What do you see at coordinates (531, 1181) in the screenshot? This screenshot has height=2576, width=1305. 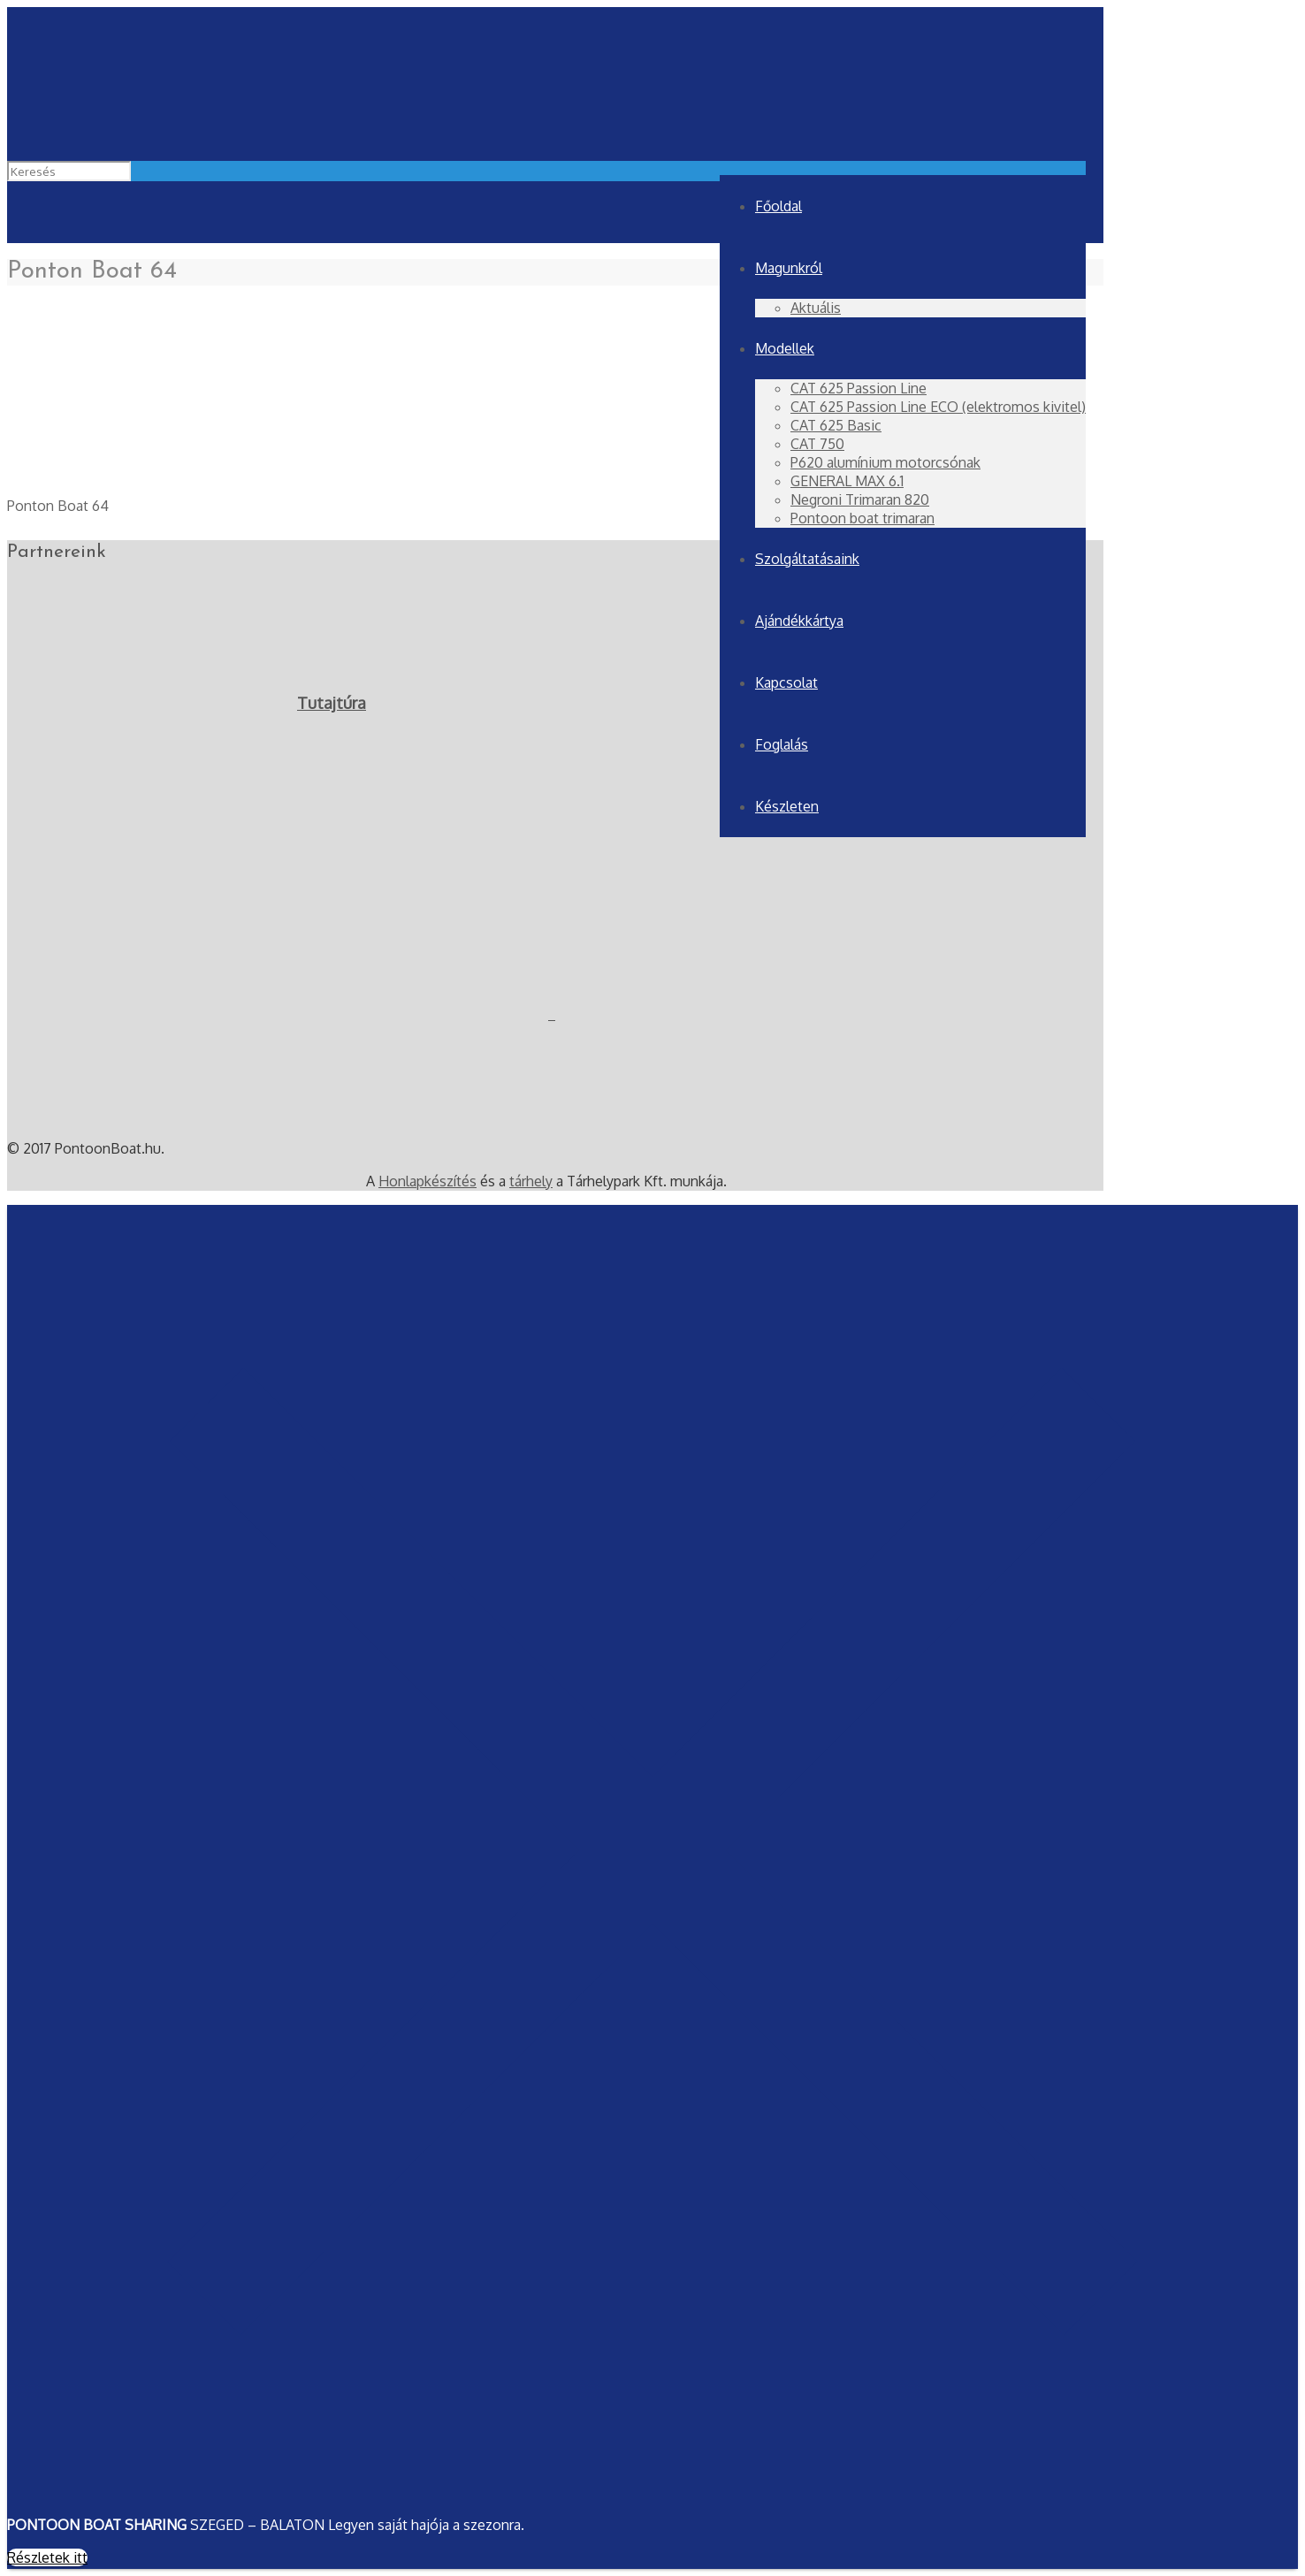 I see `tárhely` at bounding box center [531, 1181].